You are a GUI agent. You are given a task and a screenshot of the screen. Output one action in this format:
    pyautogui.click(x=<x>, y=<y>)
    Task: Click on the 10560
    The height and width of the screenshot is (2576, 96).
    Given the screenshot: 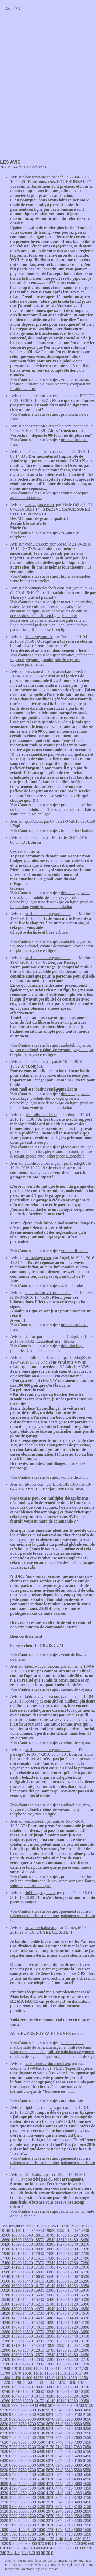 What is the action you would take?
    pyautogui.click(x=73, y=2391)
    